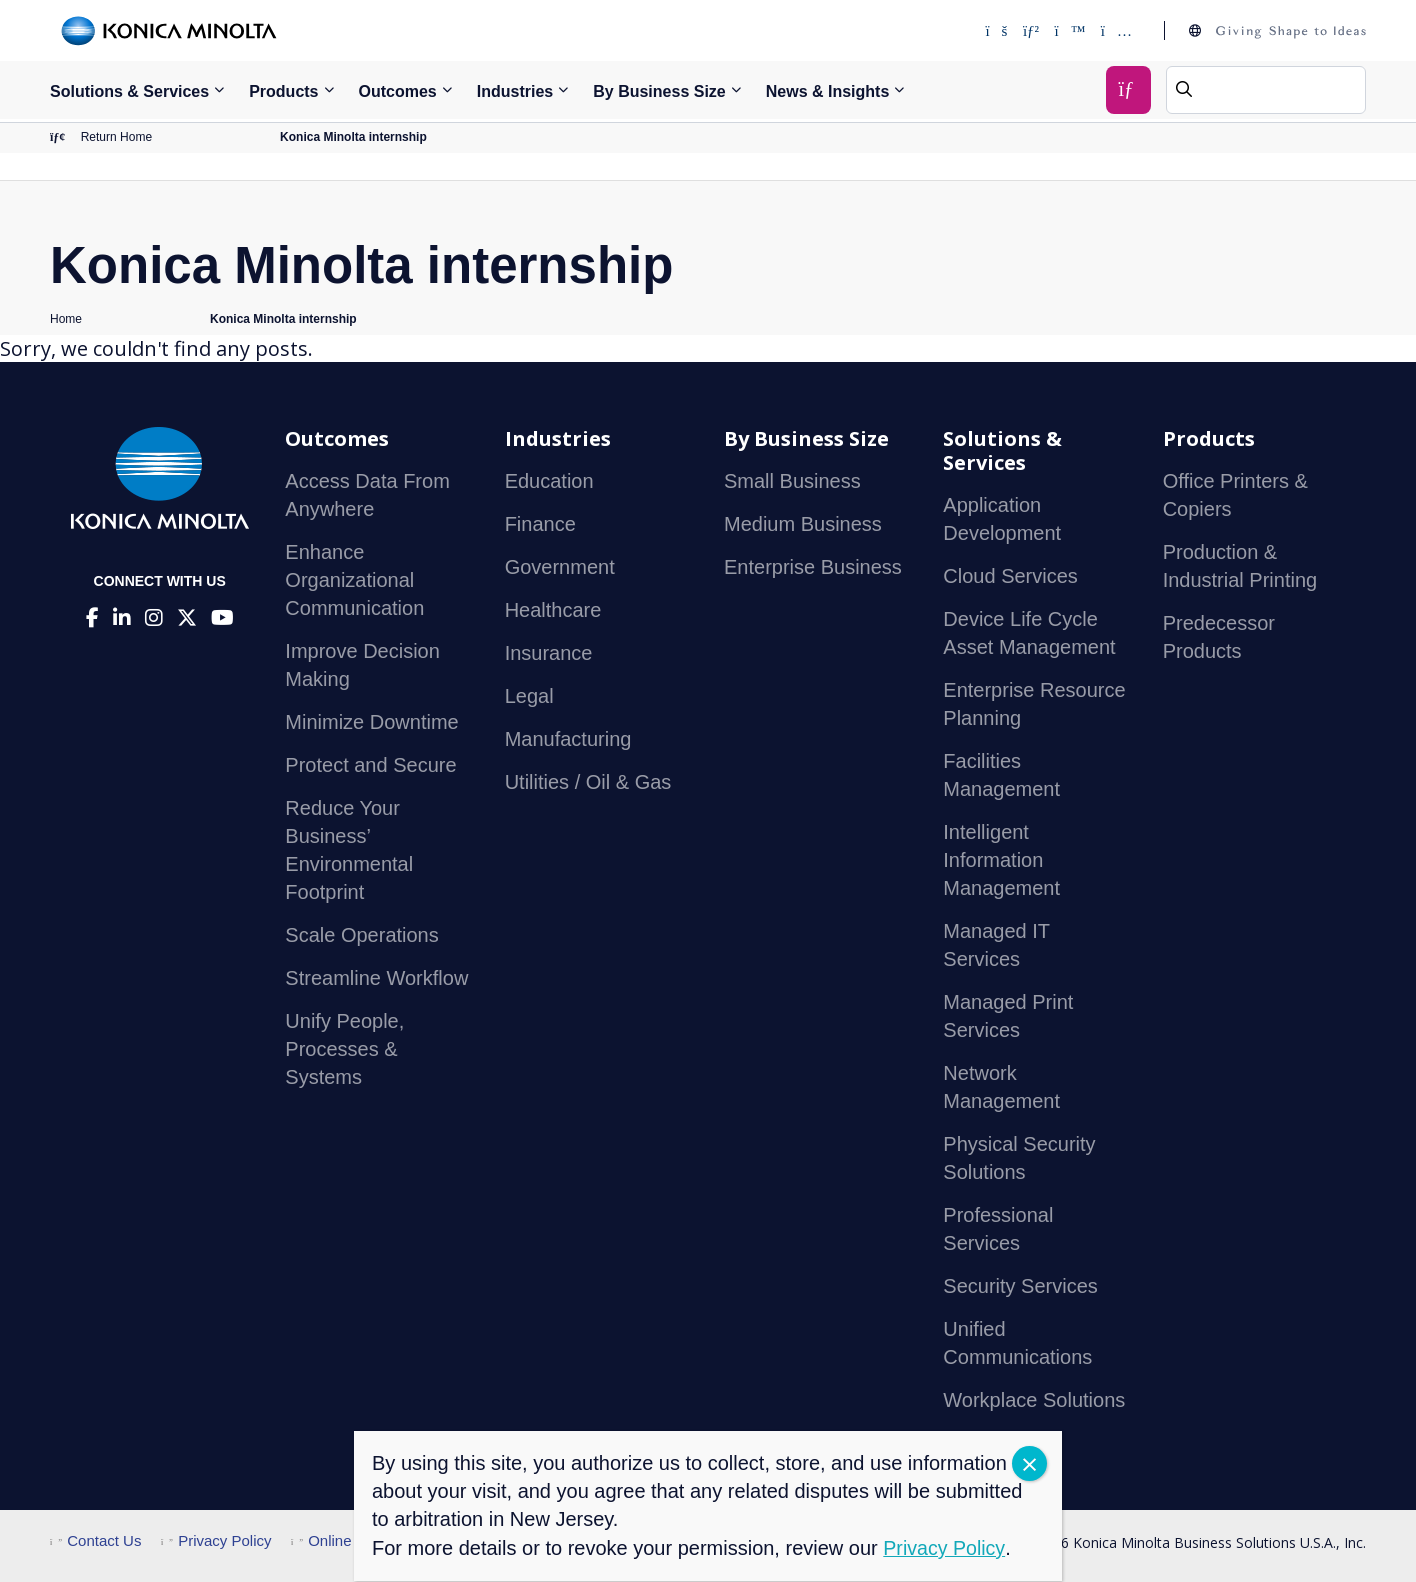 The width and height of the screenshot is (1416, 1582). I want to click on Products, so click(283, 91).